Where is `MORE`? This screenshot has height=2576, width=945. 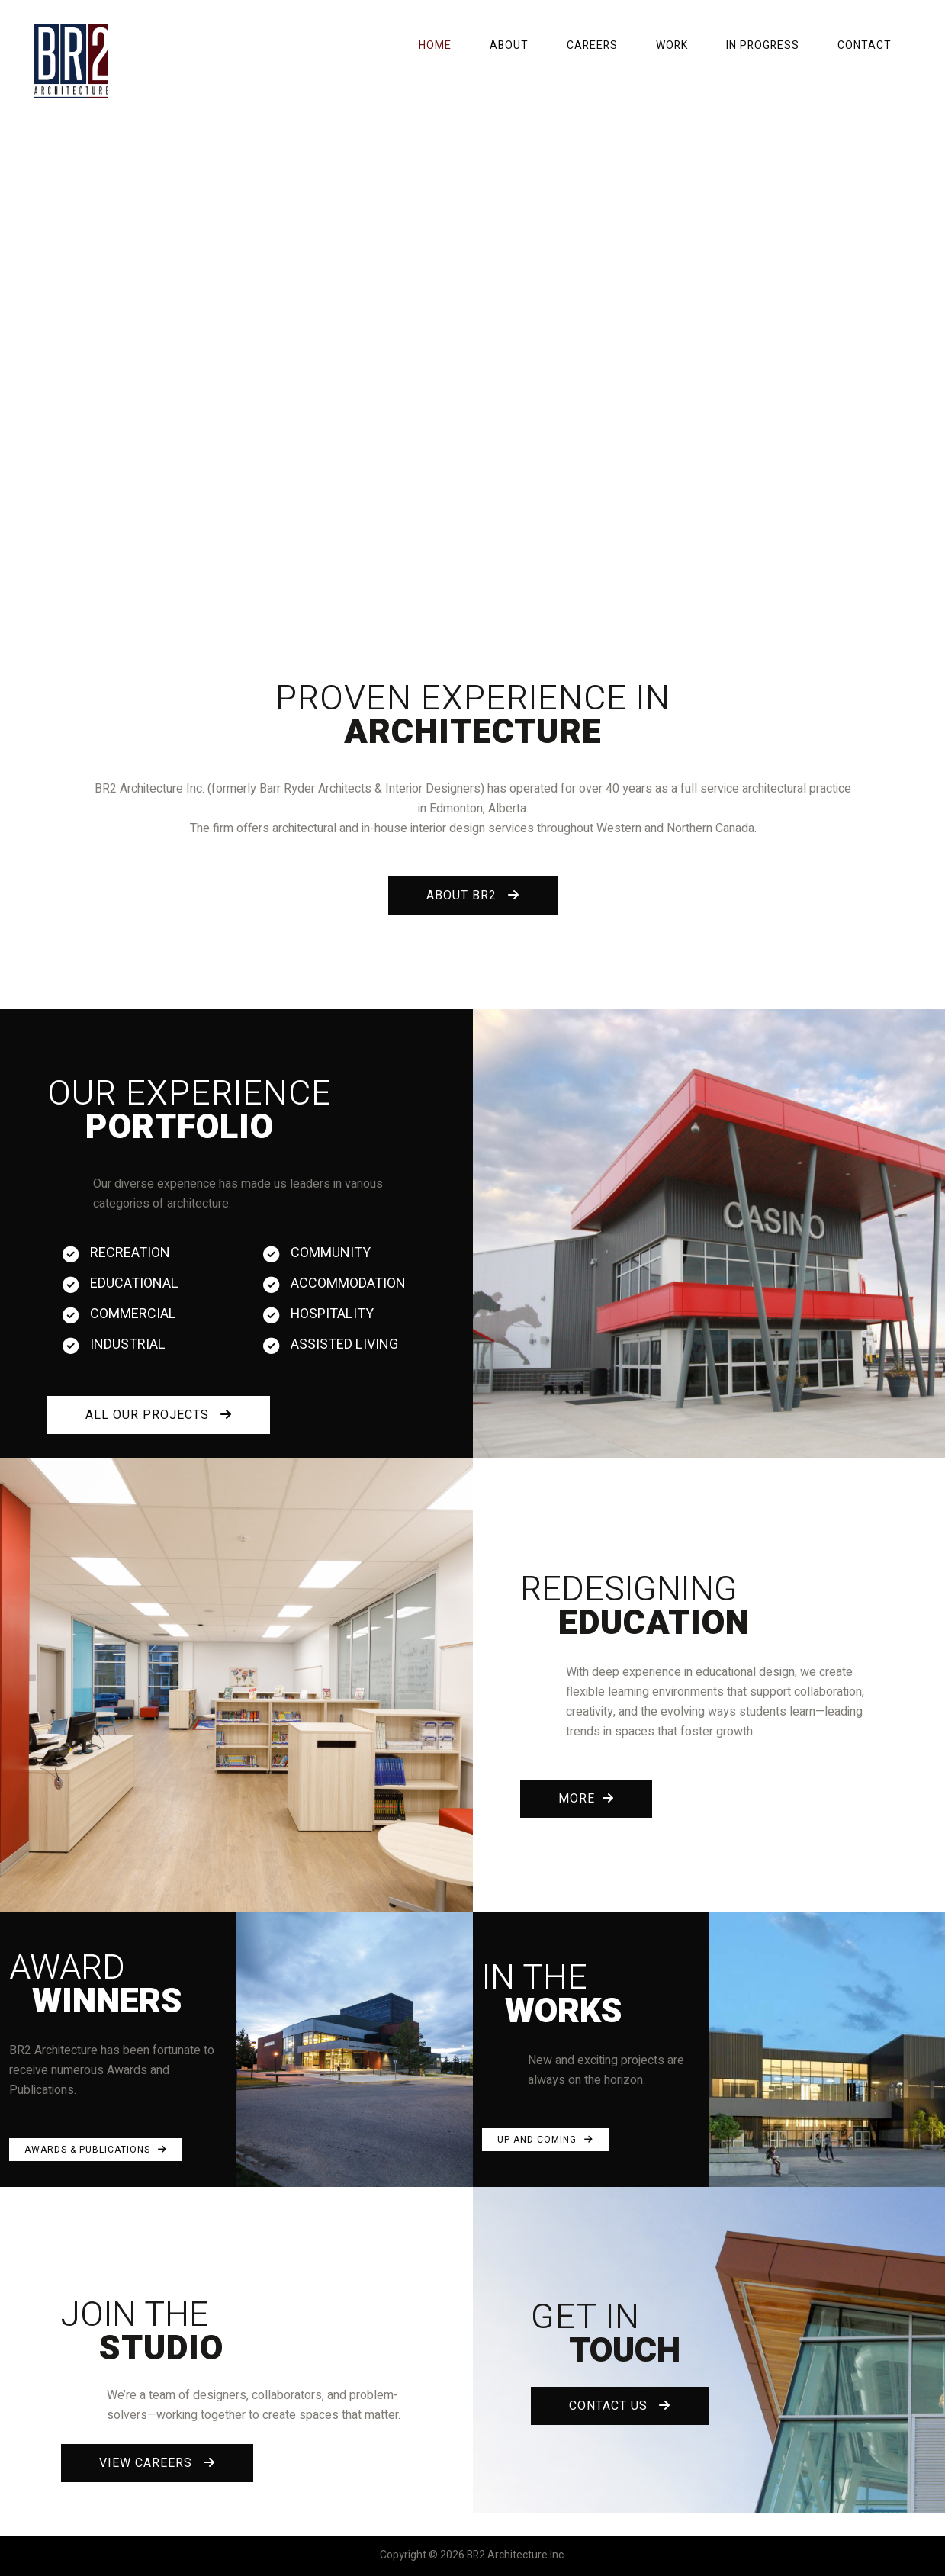 MORE is located at coordinates (586, 1799).